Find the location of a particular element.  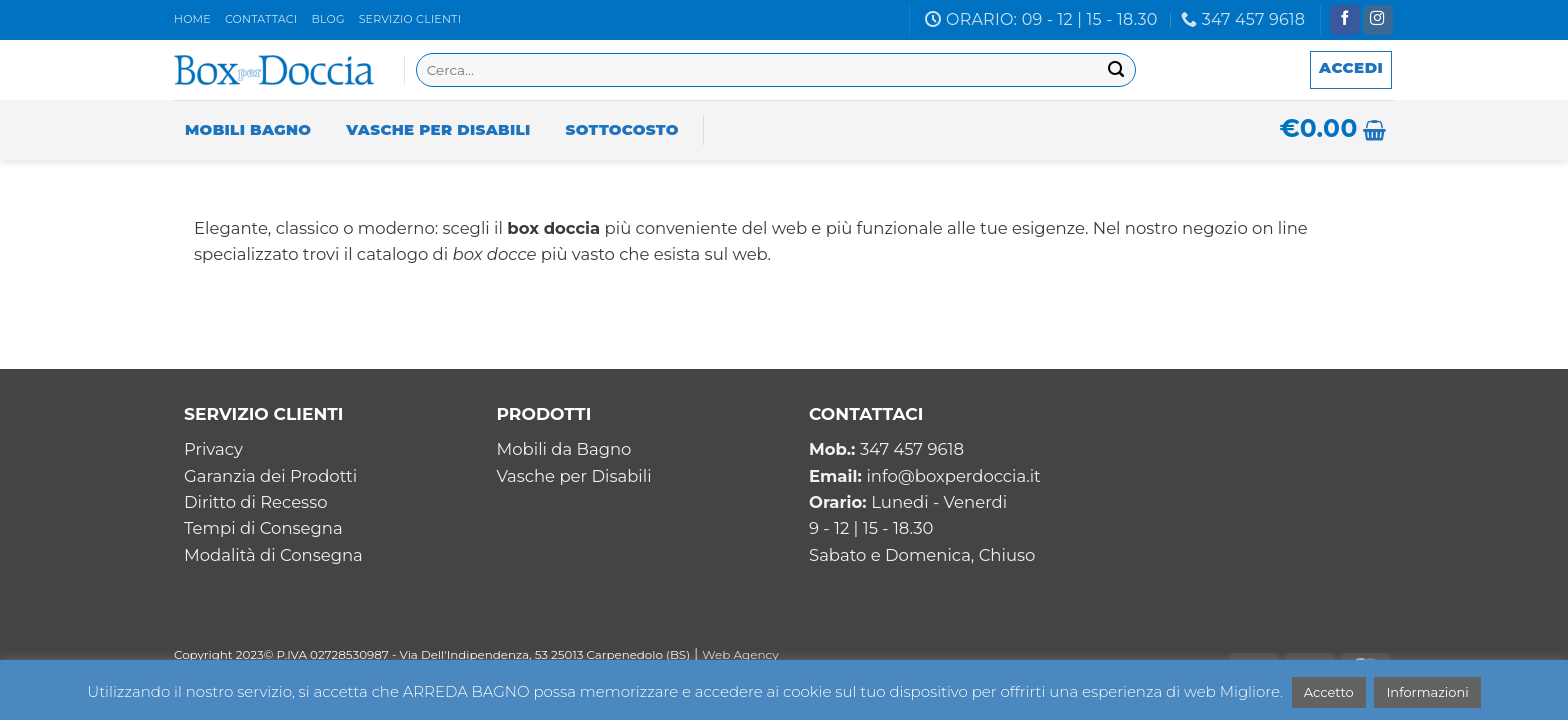

Mobili Bagno is located at coordinates (248, 129).